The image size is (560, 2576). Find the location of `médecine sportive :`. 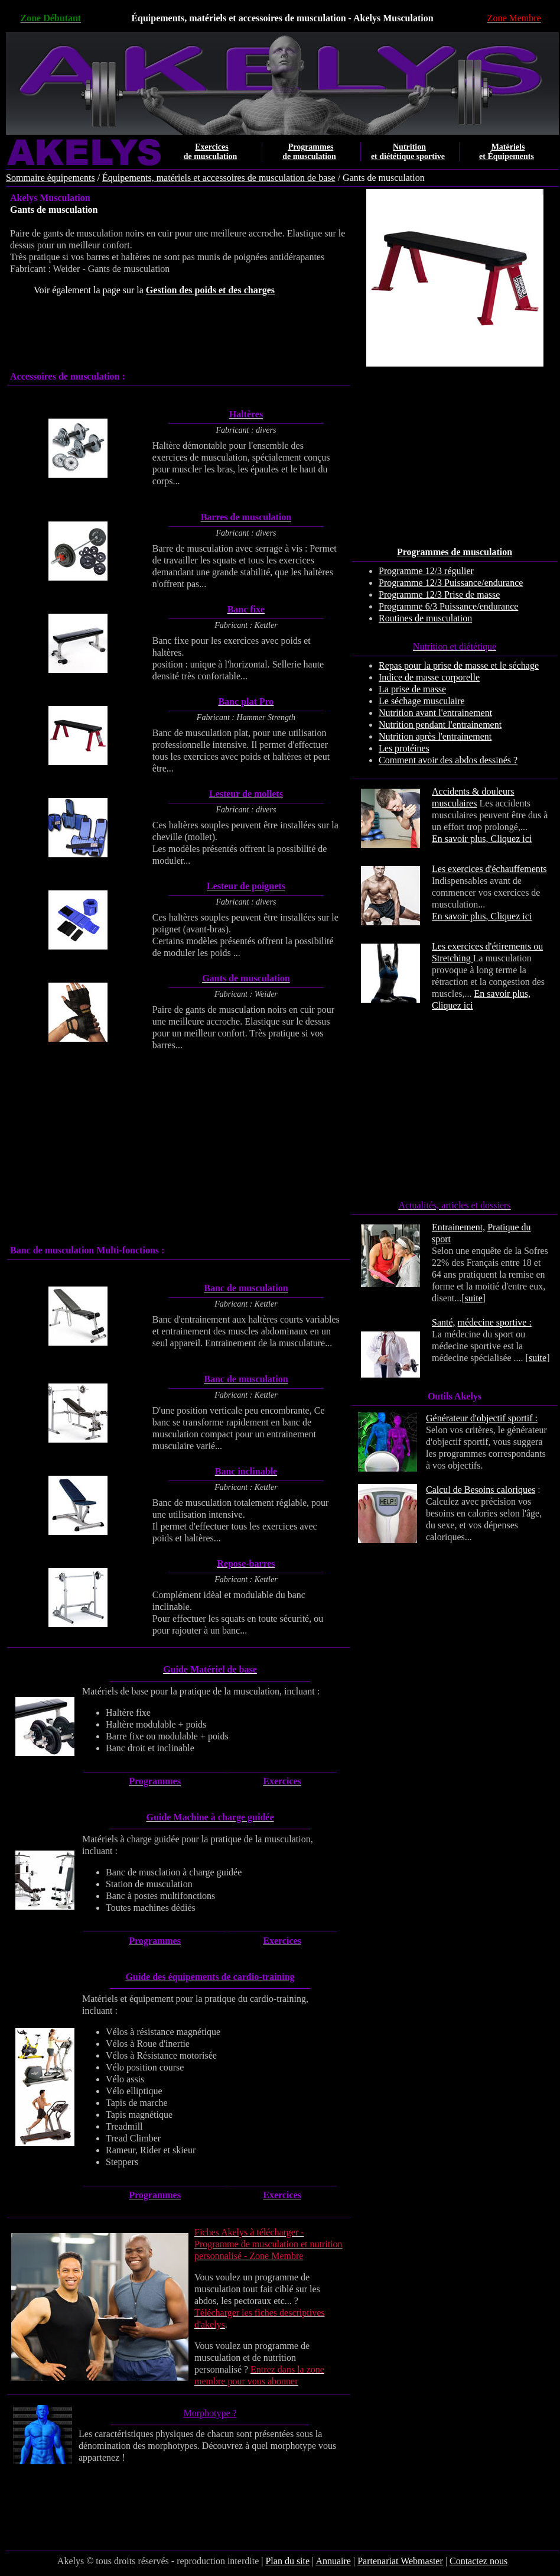

médecine sportive : is located at coordinates (495, 1322).